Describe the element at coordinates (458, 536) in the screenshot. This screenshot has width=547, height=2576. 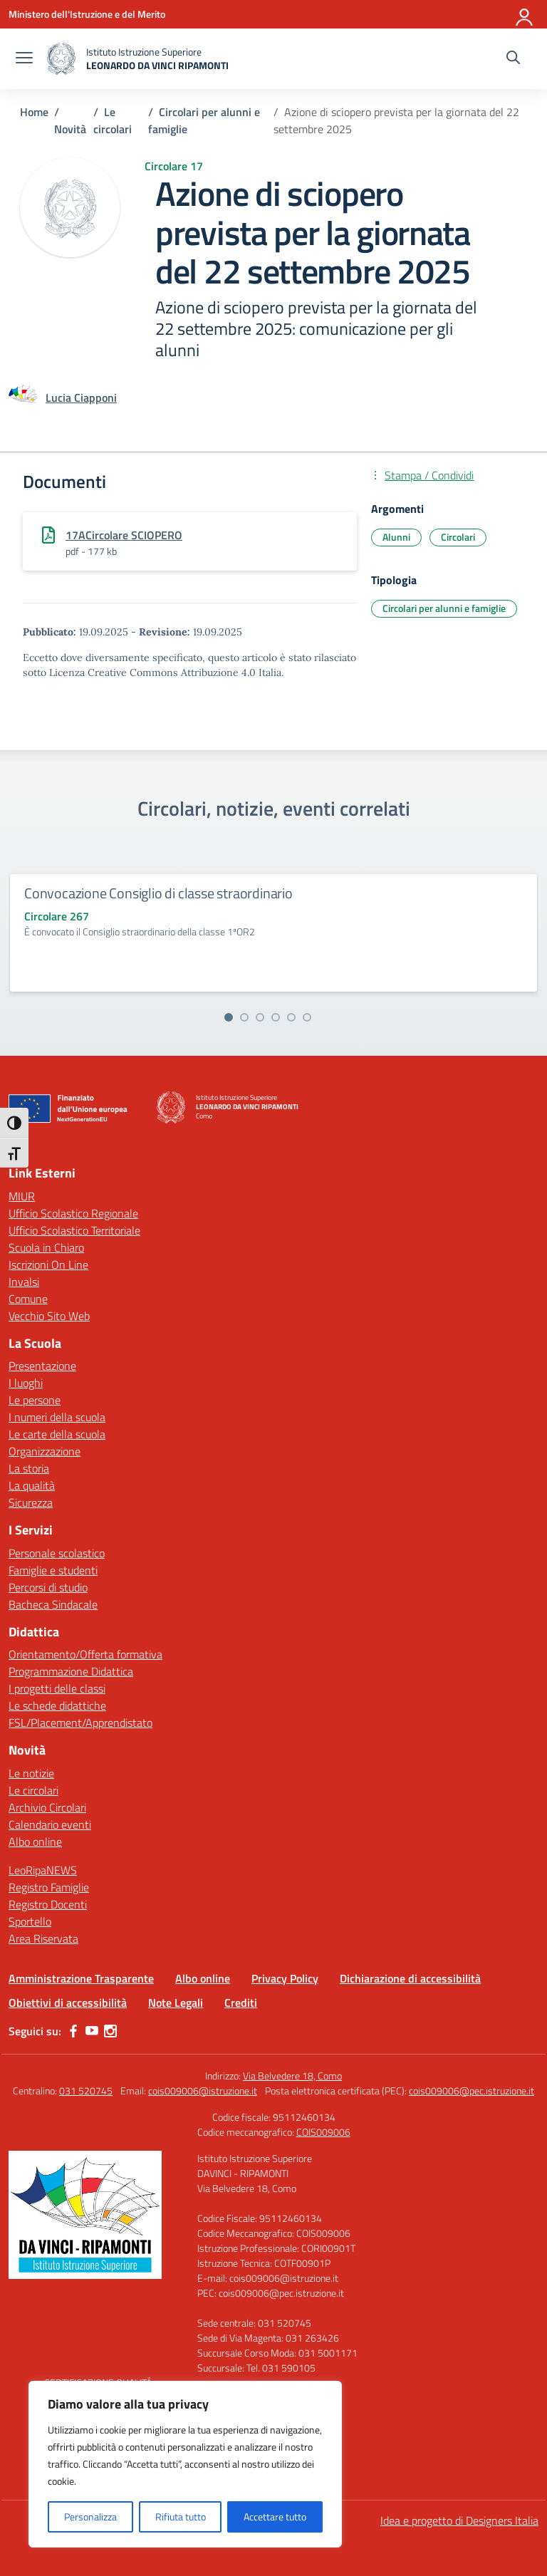
I see `Circolari` at that location.